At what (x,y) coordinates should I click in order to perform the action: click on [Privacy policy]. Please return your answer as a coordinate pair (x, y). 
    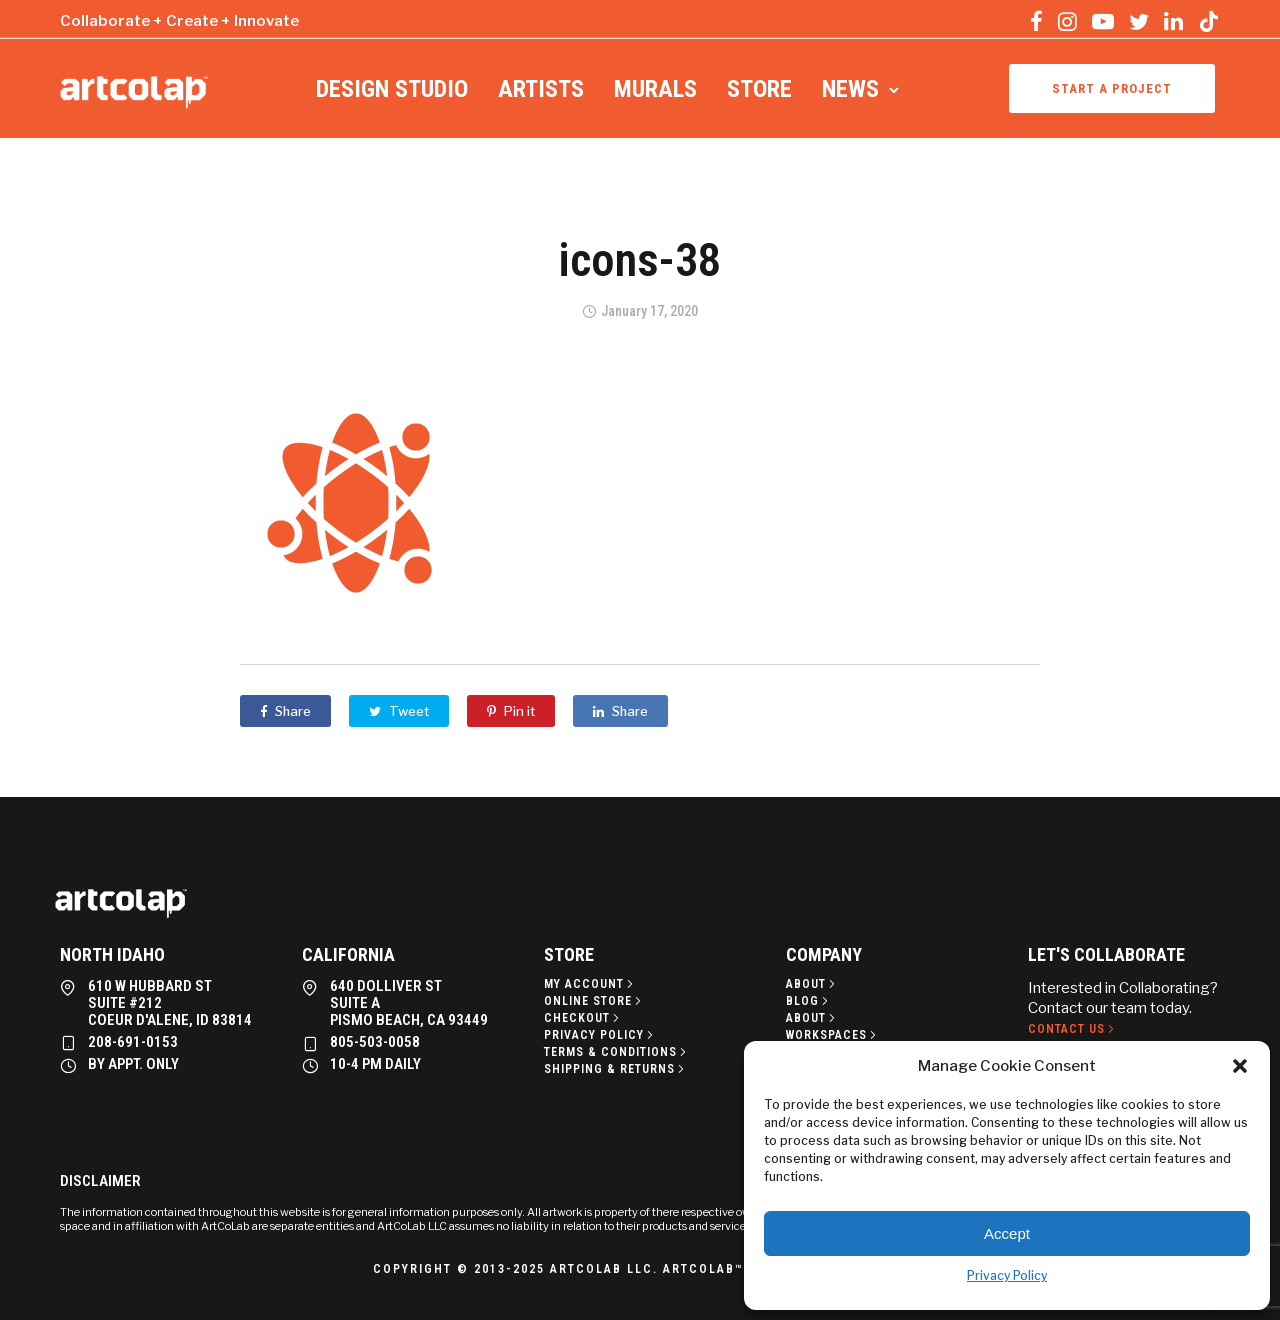
    Looking at the image, I should click on (600, 1035).